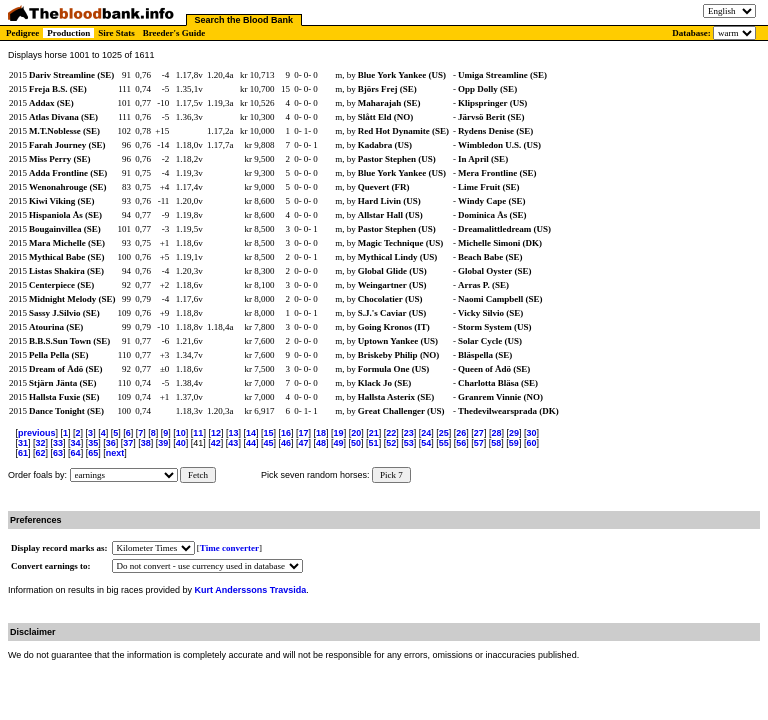  I want to click on Pick 7, so click(391, 475).